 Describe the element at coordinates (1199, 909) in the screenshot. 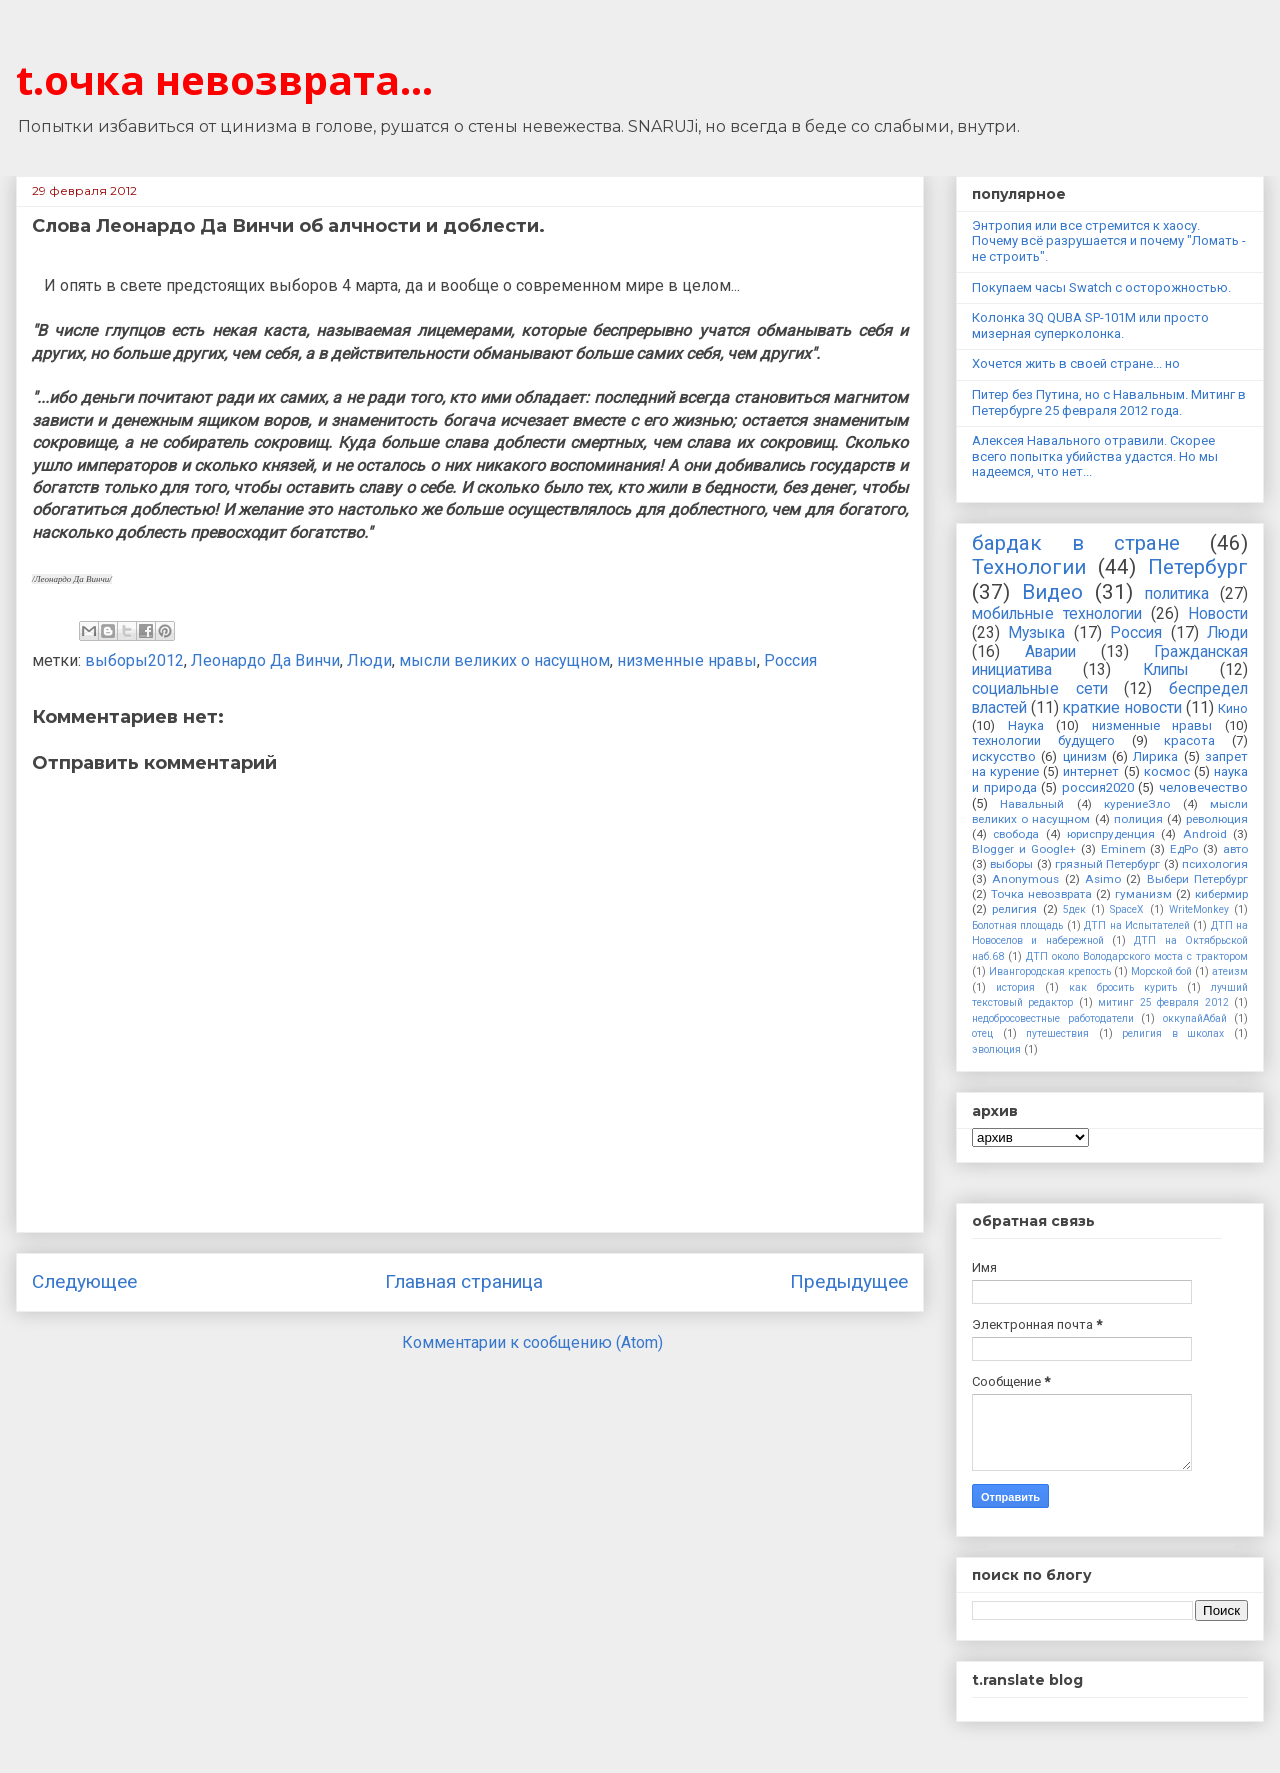

I see `WriteMonkey` at that location.